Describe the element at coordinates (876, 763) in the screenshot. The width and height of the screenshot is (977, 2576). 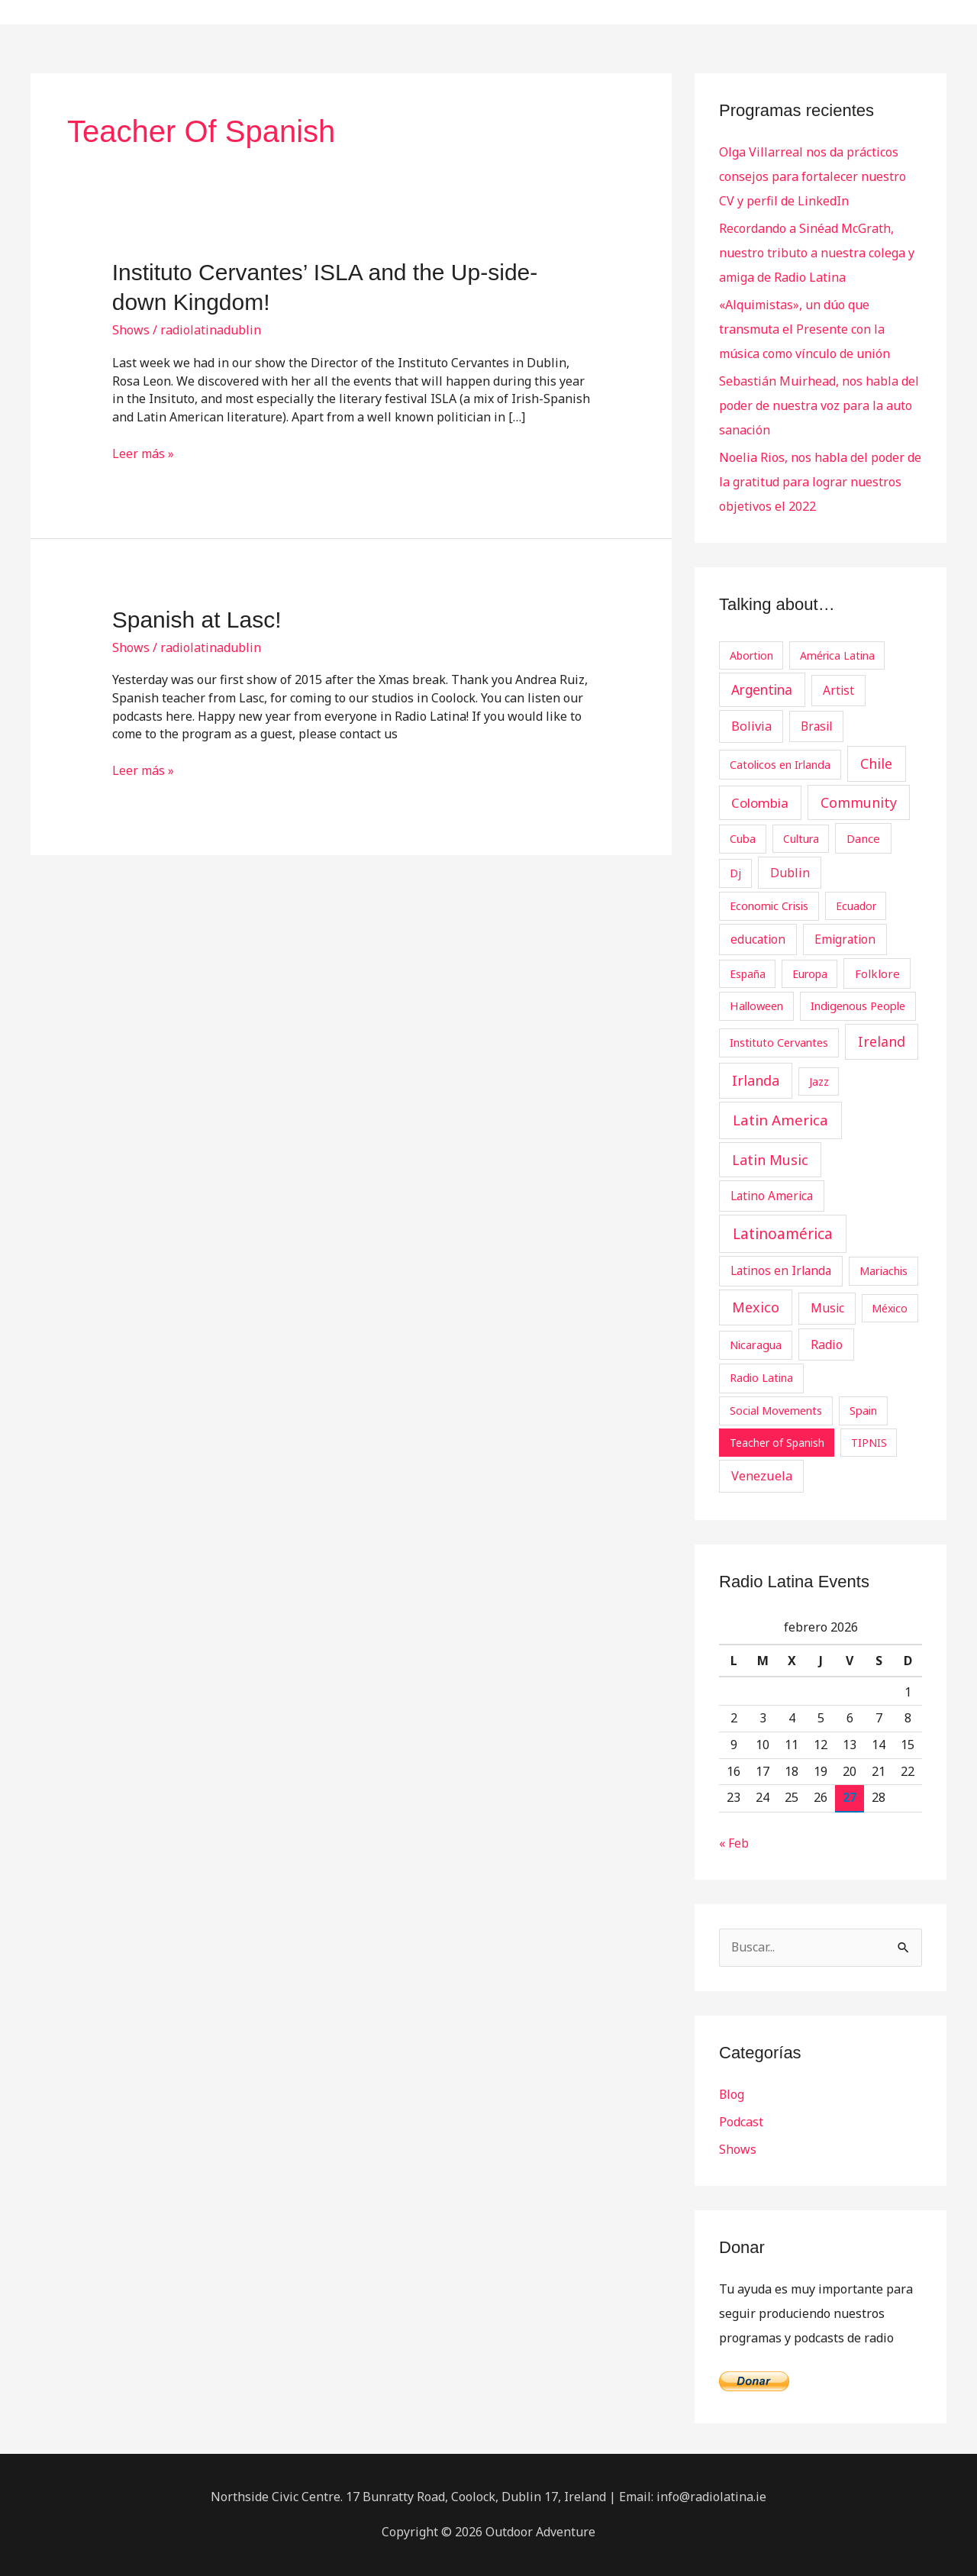
I see `Chile [Chile (19 elementos)]` at that location.